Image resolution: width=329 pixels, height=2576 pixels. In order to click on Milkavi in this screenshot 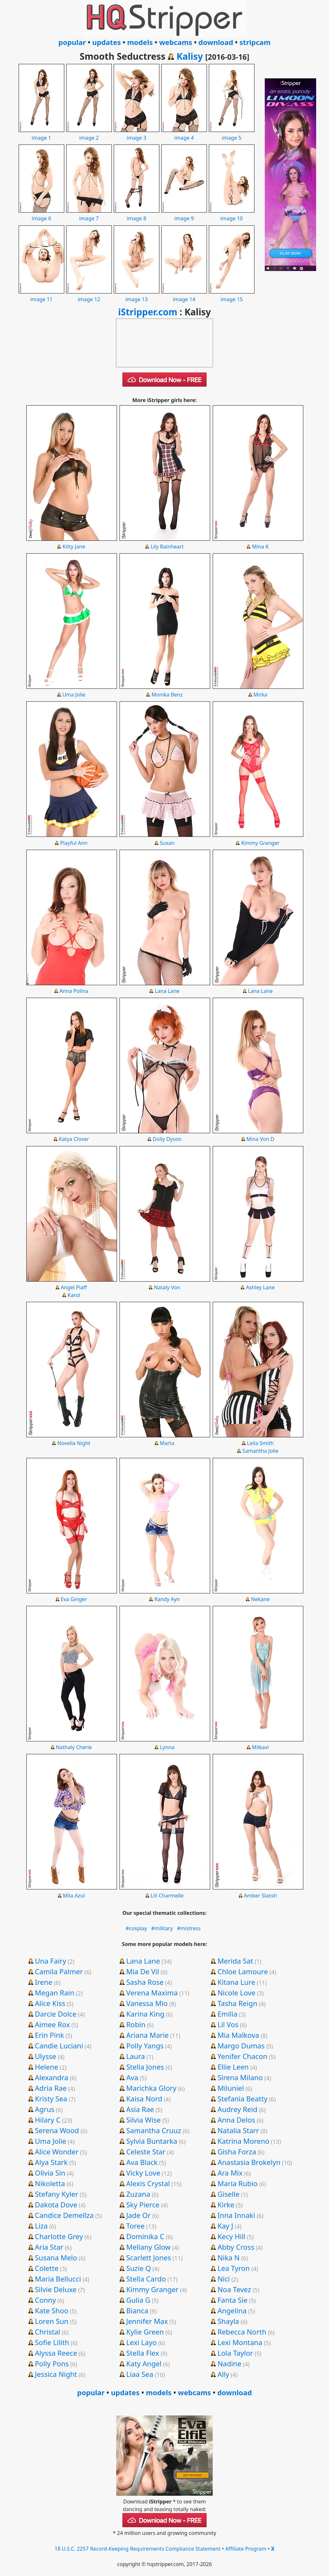, I will do `click(260, 1747)`.